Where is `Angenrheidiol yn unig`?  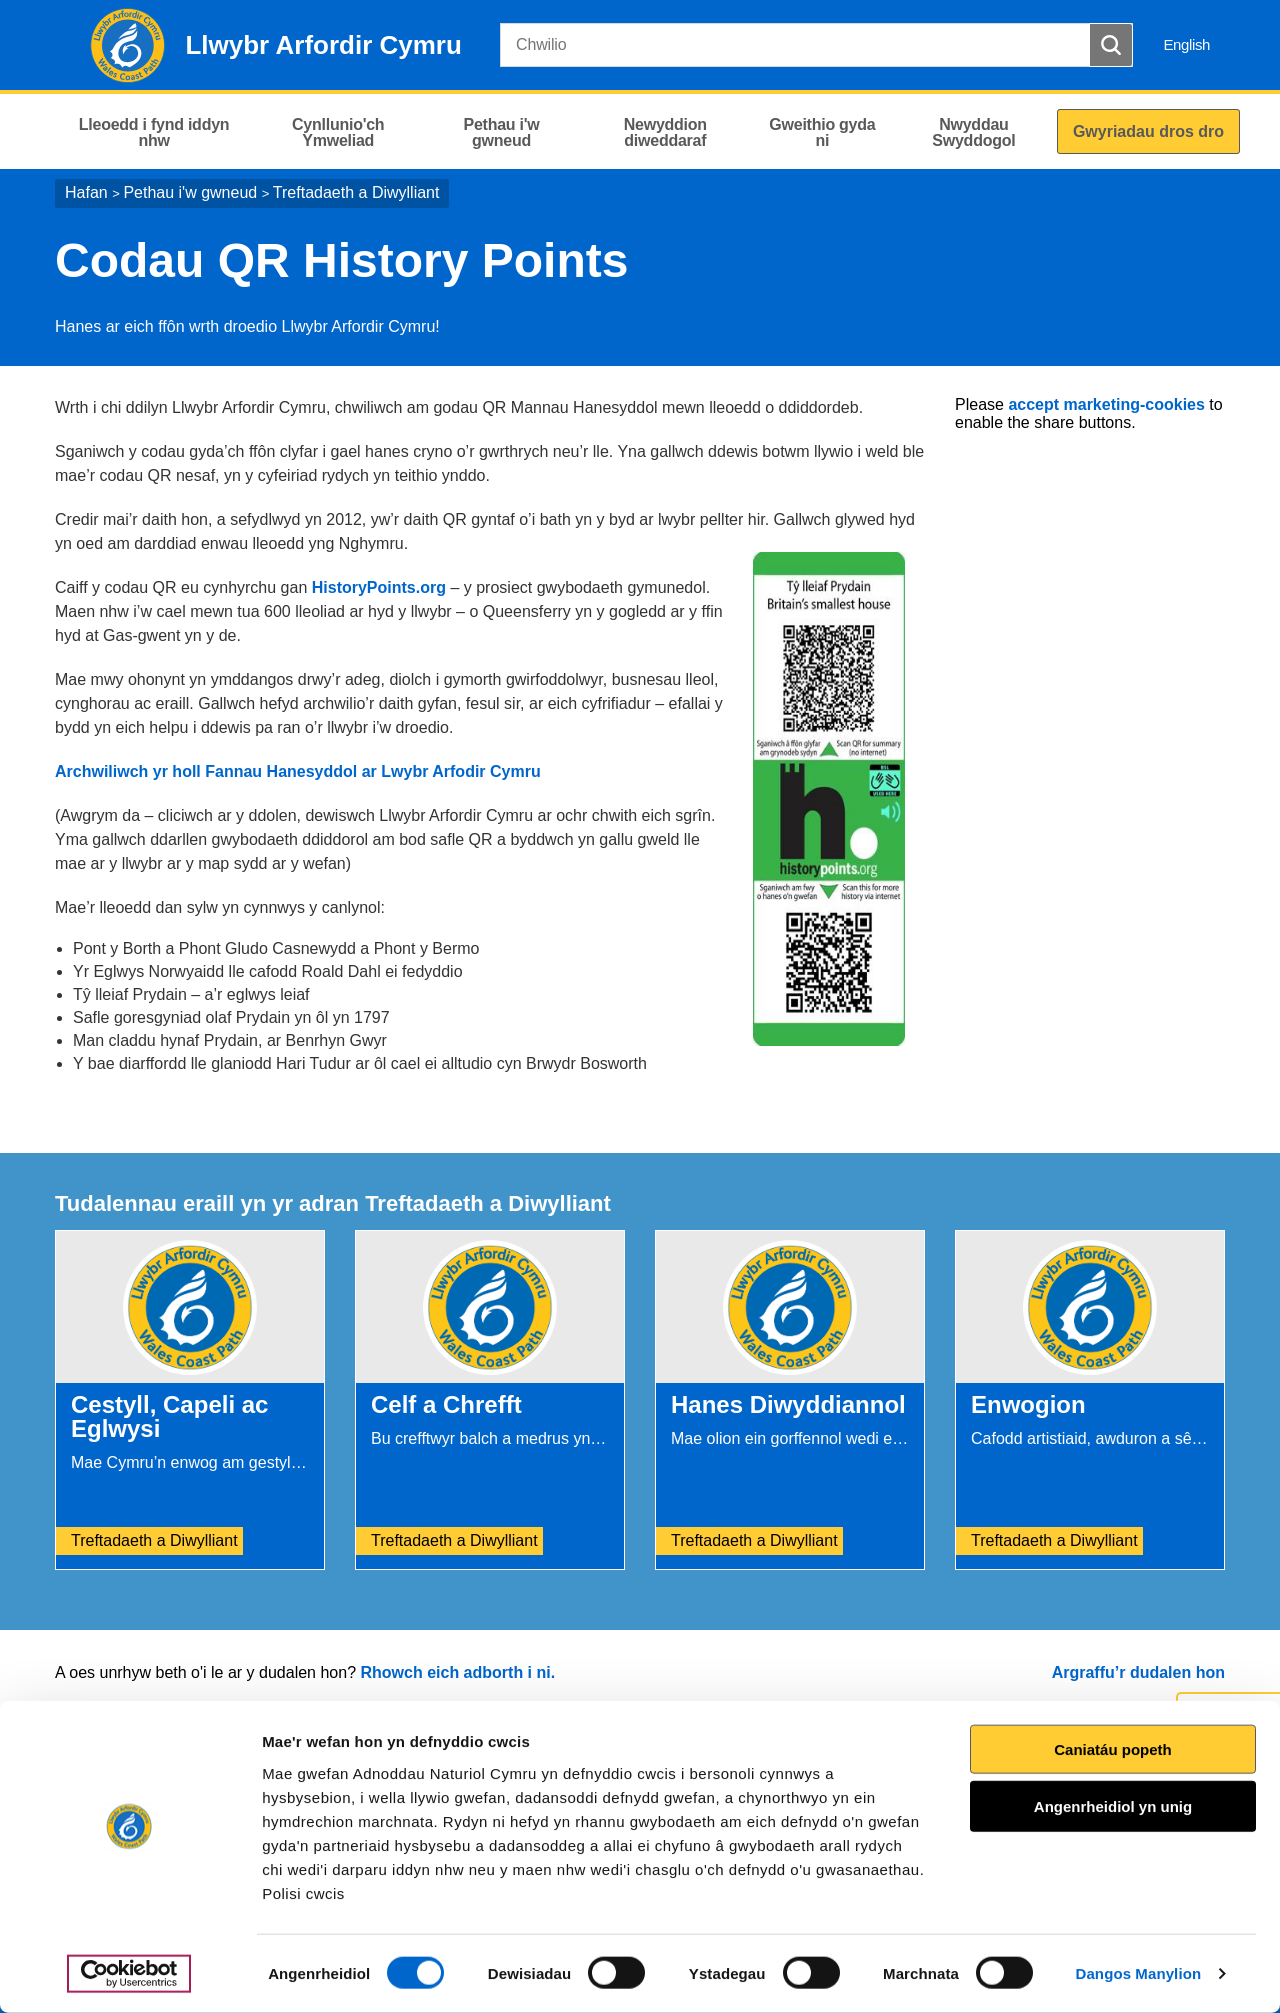 Angenrheidiol yn unig is located at coordinates (1113, 1806).